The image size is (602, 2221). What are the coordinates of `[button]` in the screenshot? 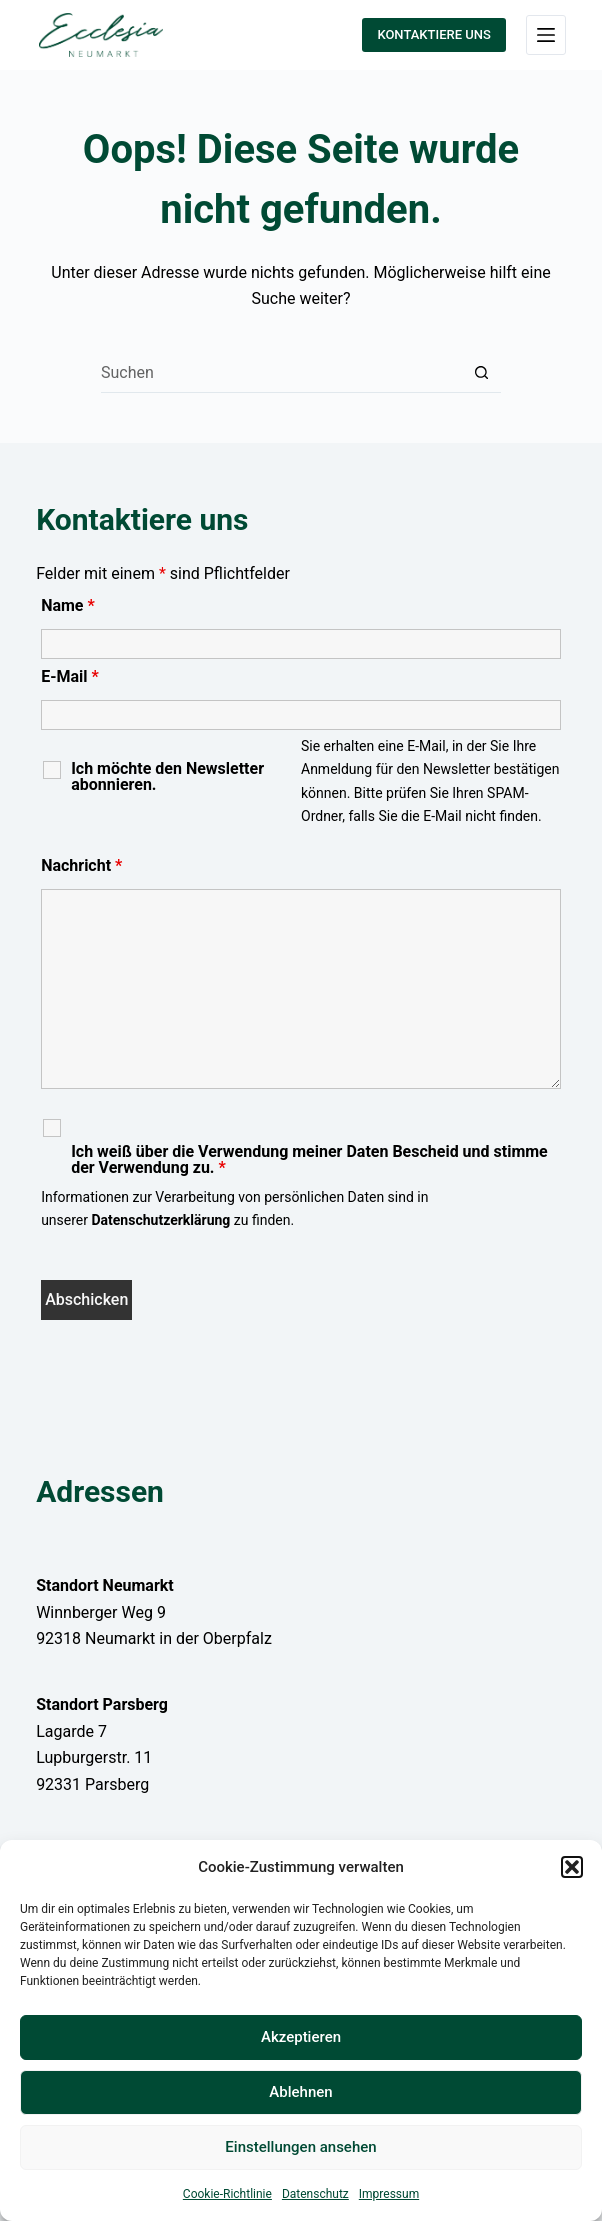 It's located at (572, 1867).